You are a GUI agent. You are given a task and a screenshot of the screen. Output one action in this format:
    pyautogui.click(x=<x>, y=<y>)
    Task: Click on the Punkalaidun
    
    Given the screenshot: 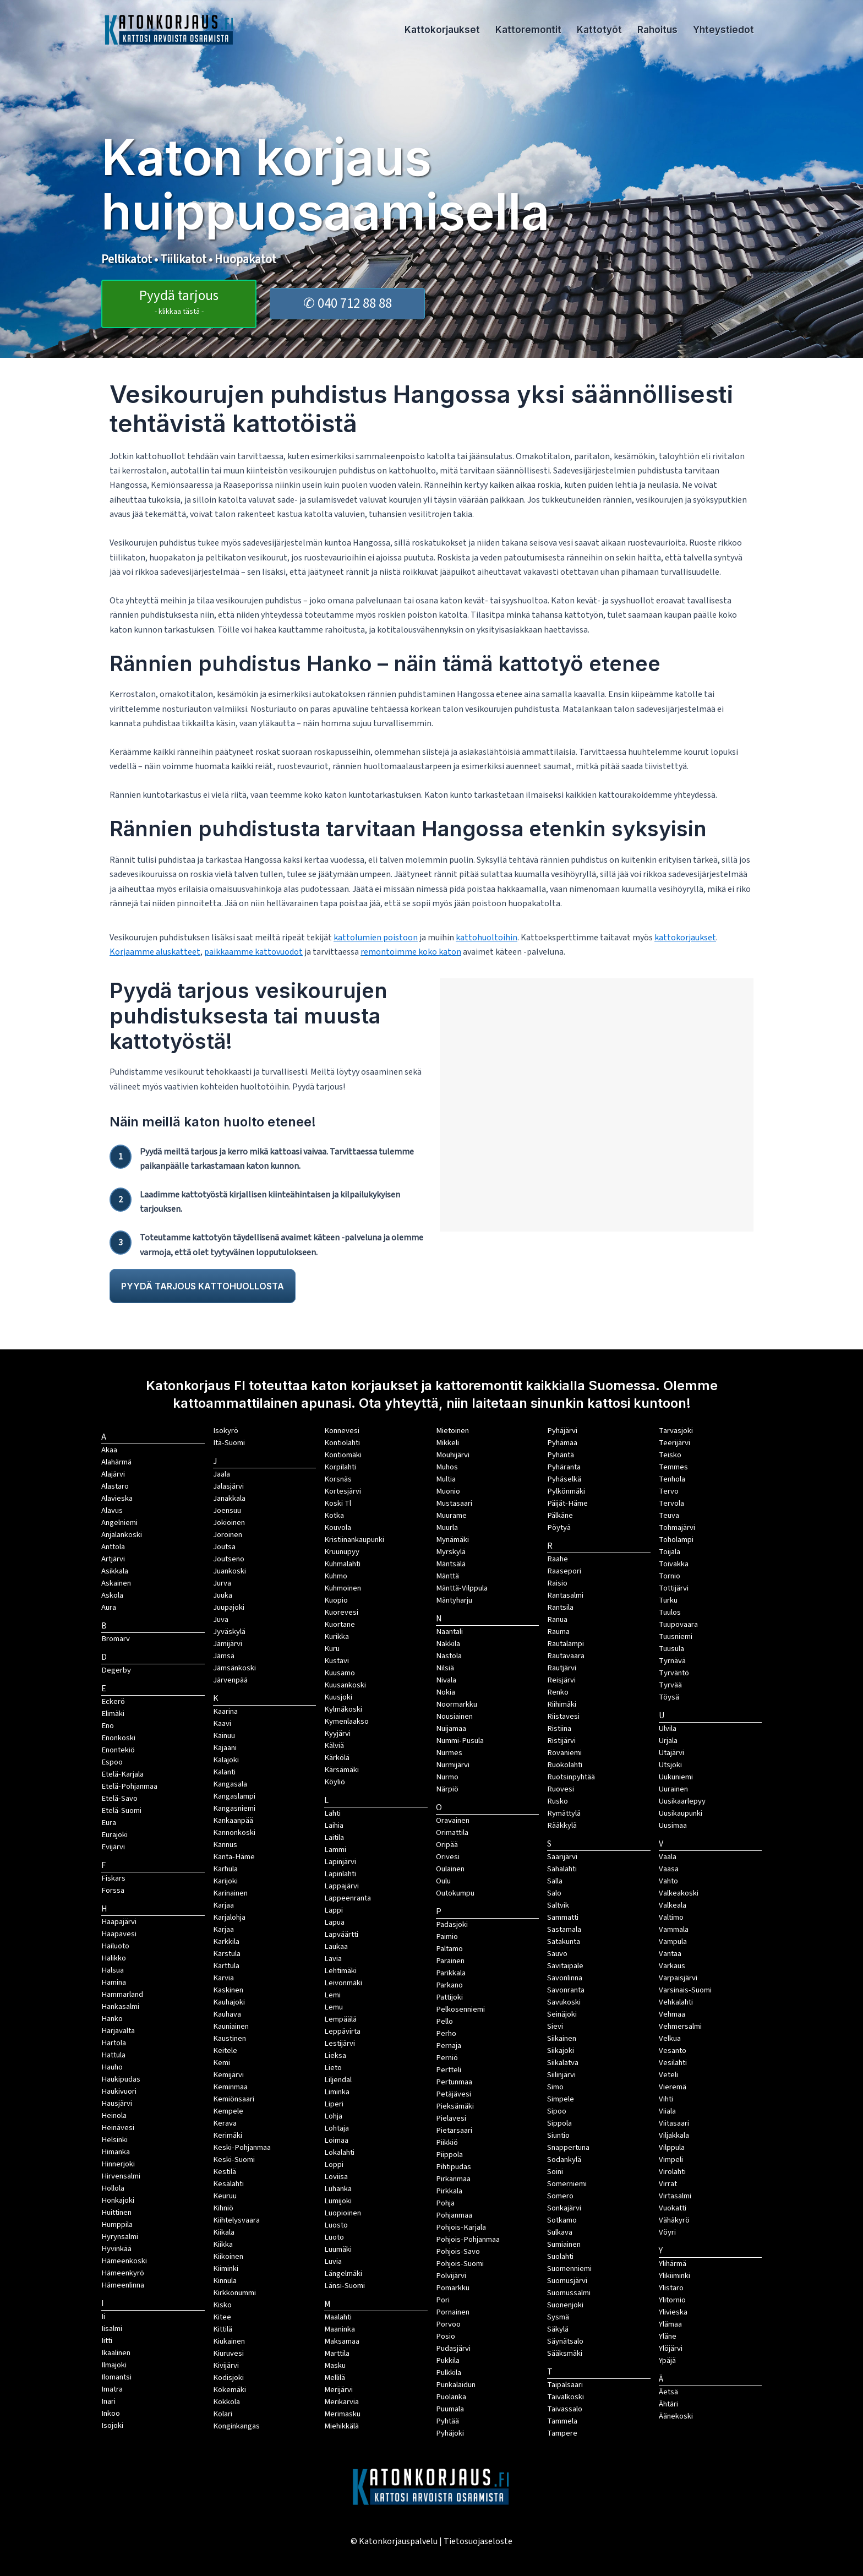 What is the action you would take?
    pyautogui.click(x=456, y=2384)
    